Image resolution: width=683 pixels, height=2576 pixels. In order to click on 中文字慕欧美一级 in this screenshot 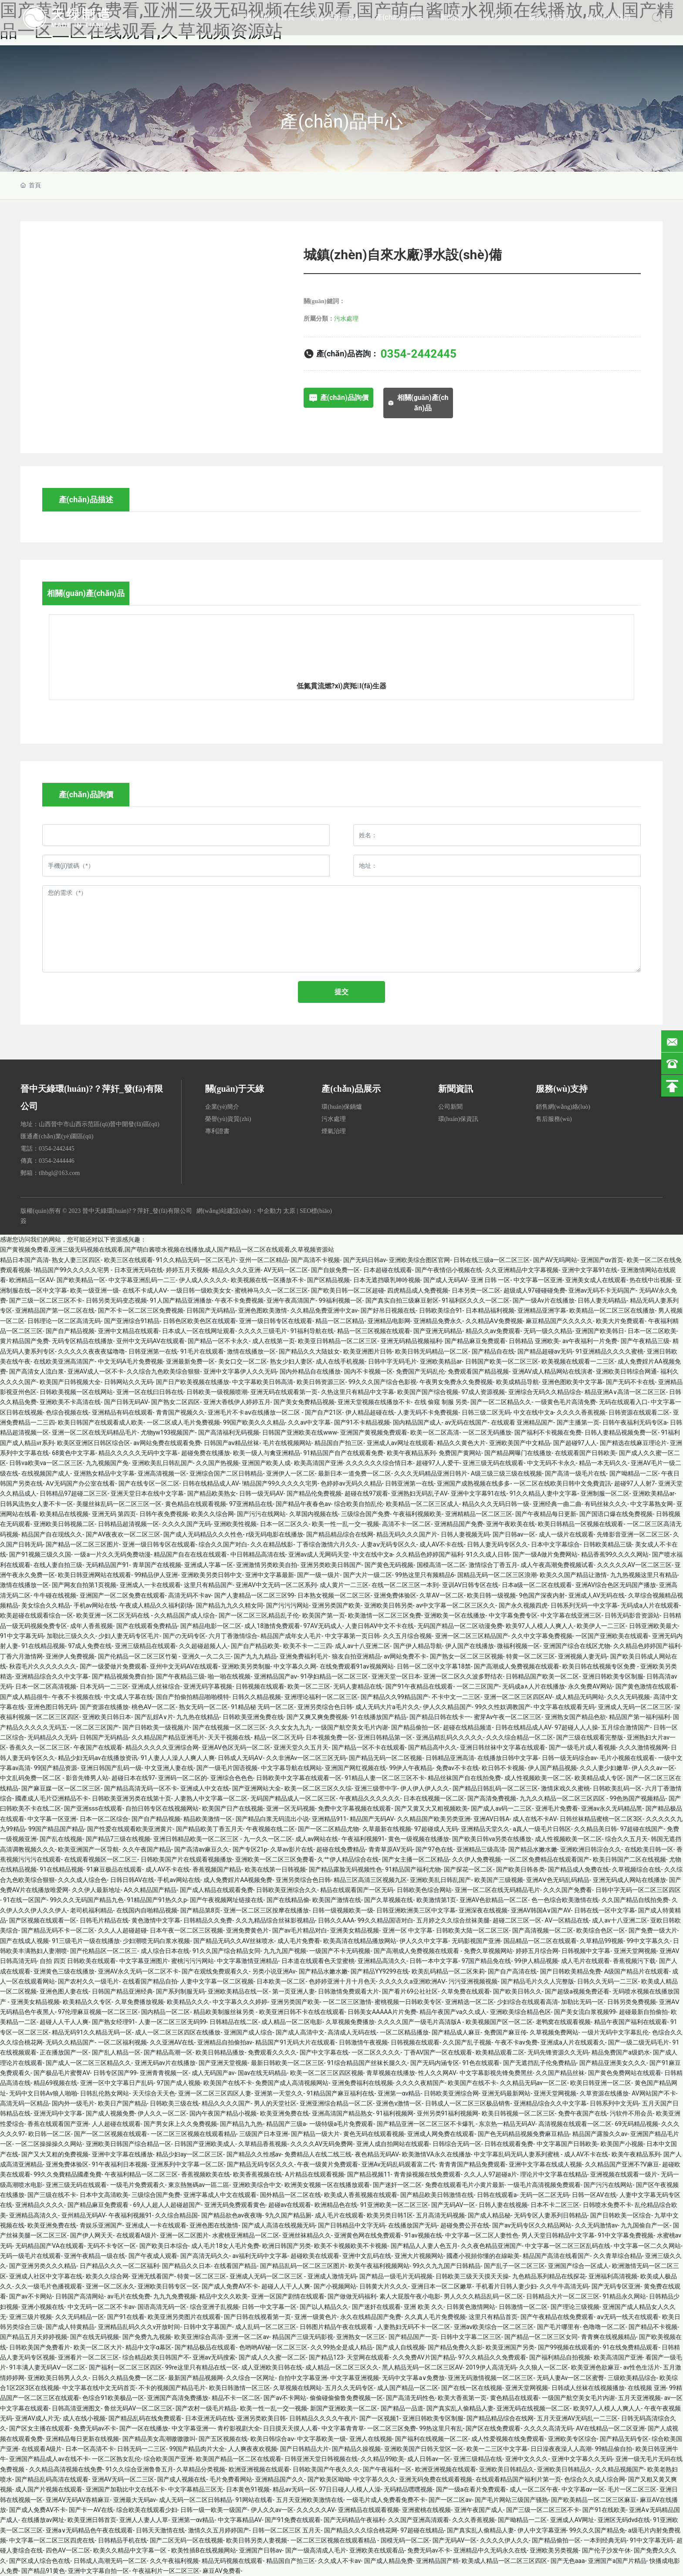, I will do `click(321, 2438)`.